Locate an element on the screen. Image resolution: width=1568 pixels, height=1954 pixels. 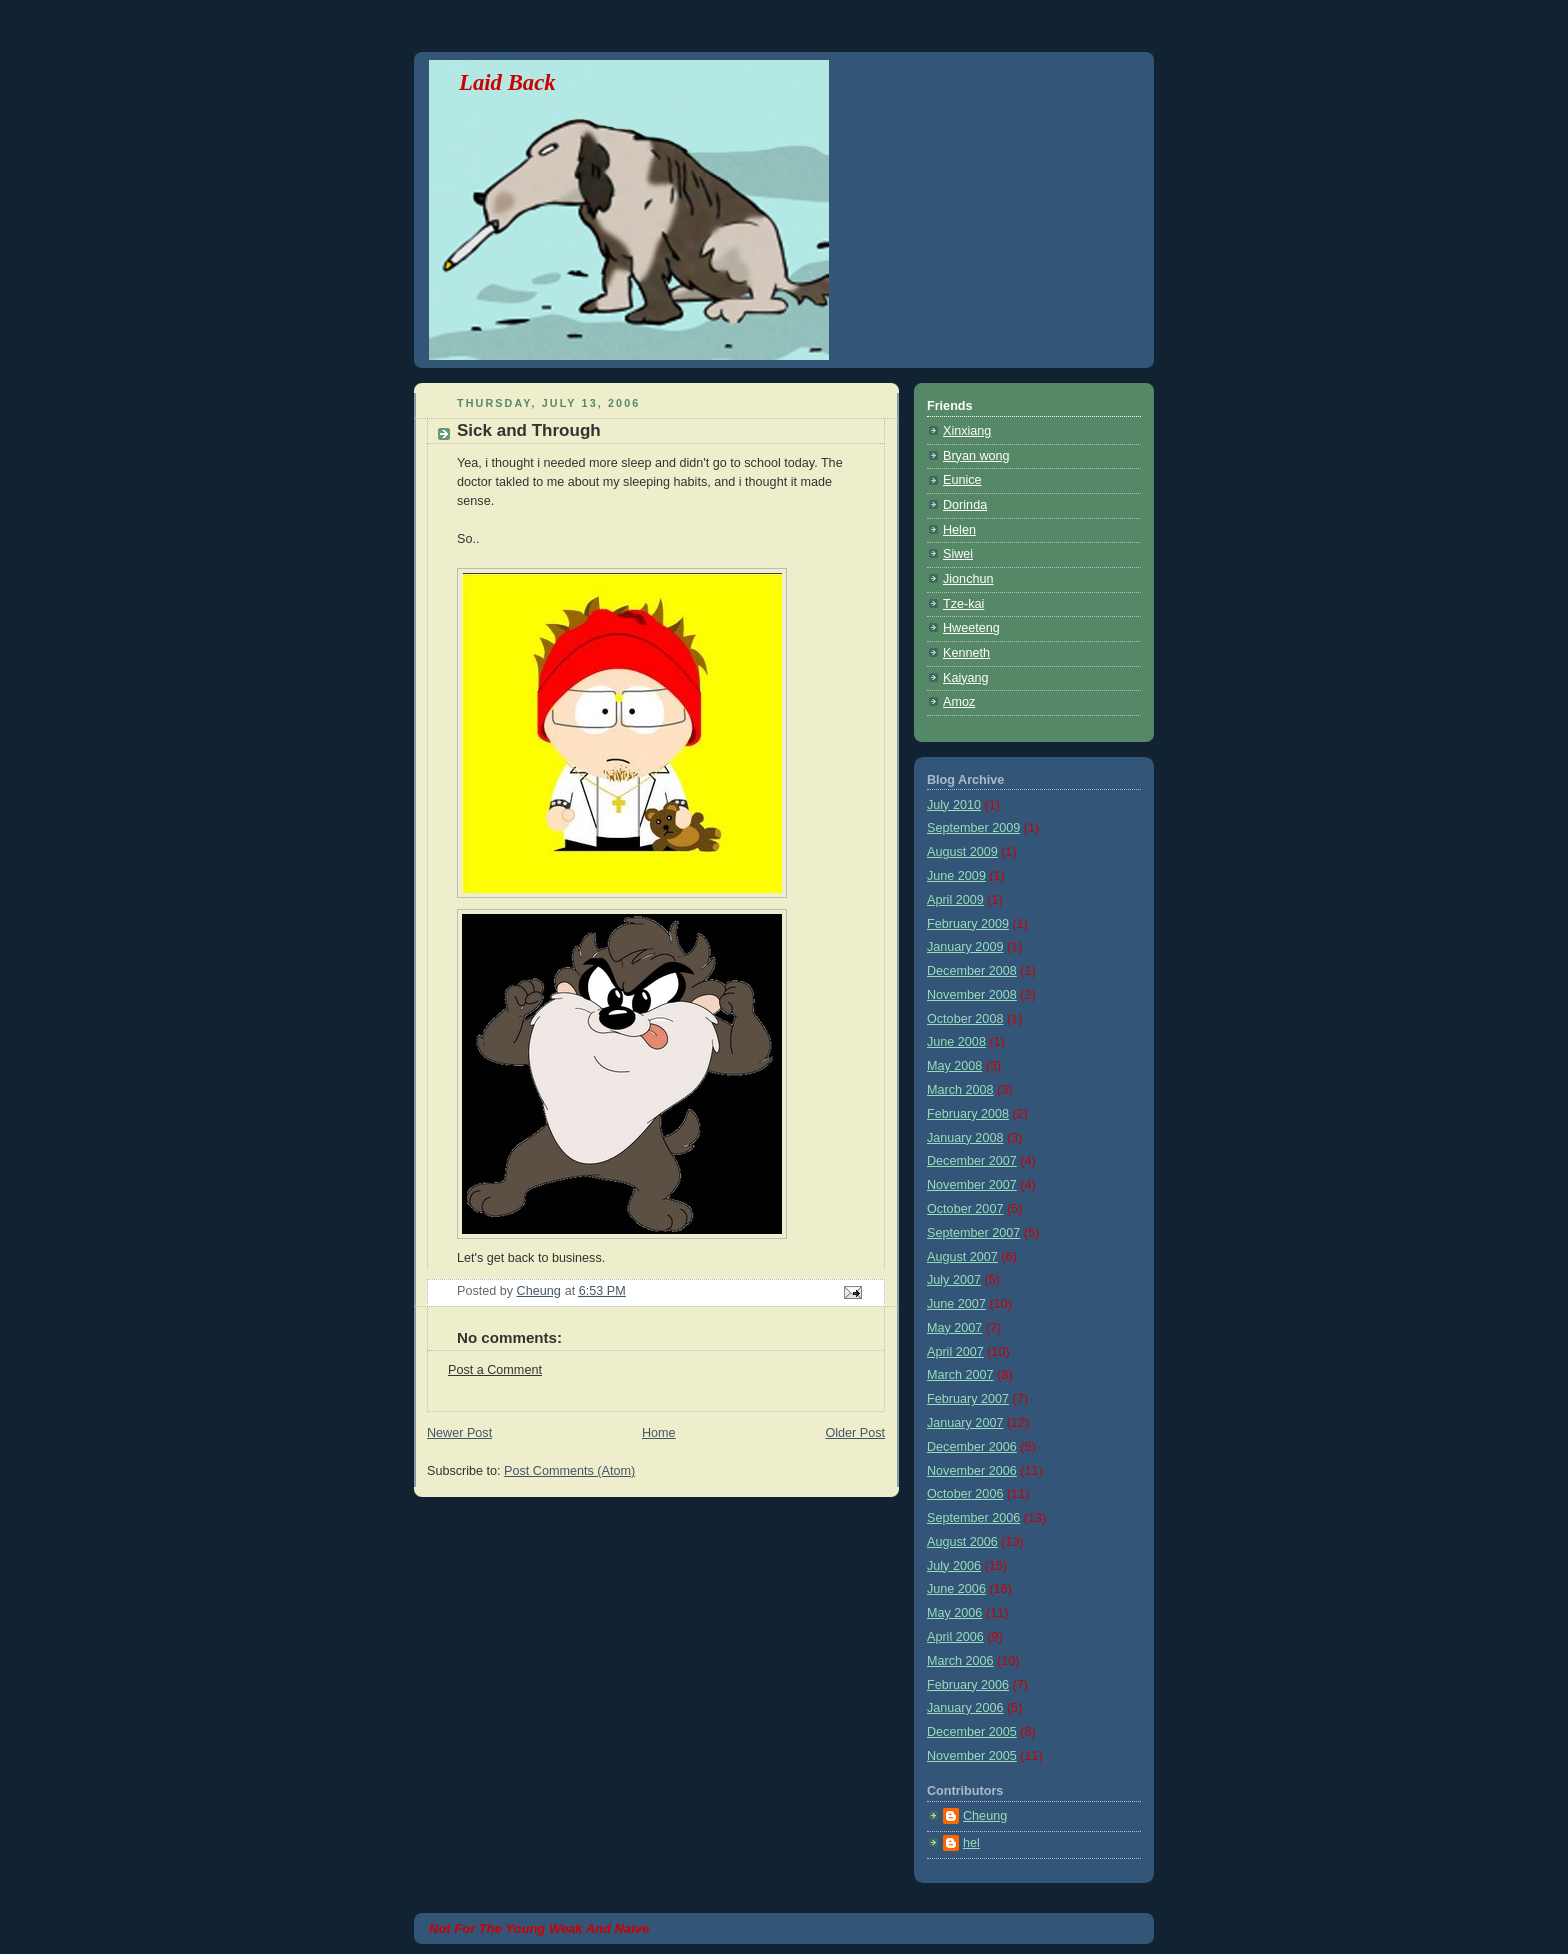
May 2007 is located at coordinates (954, 1328).